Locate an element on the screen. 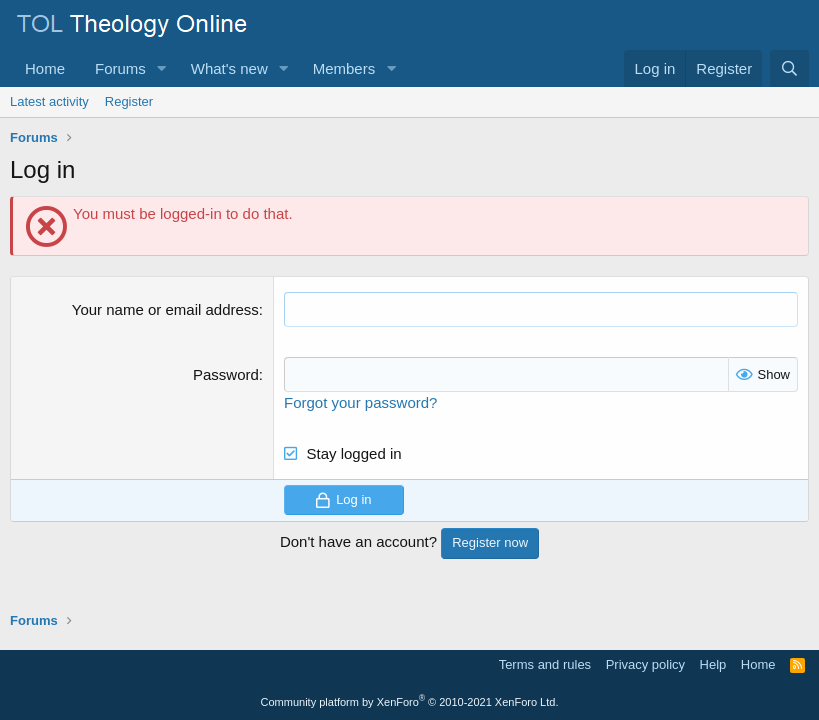 This screenshot has height=720, width=819. Community platform by XenForo is located at coordinates (410, 702).